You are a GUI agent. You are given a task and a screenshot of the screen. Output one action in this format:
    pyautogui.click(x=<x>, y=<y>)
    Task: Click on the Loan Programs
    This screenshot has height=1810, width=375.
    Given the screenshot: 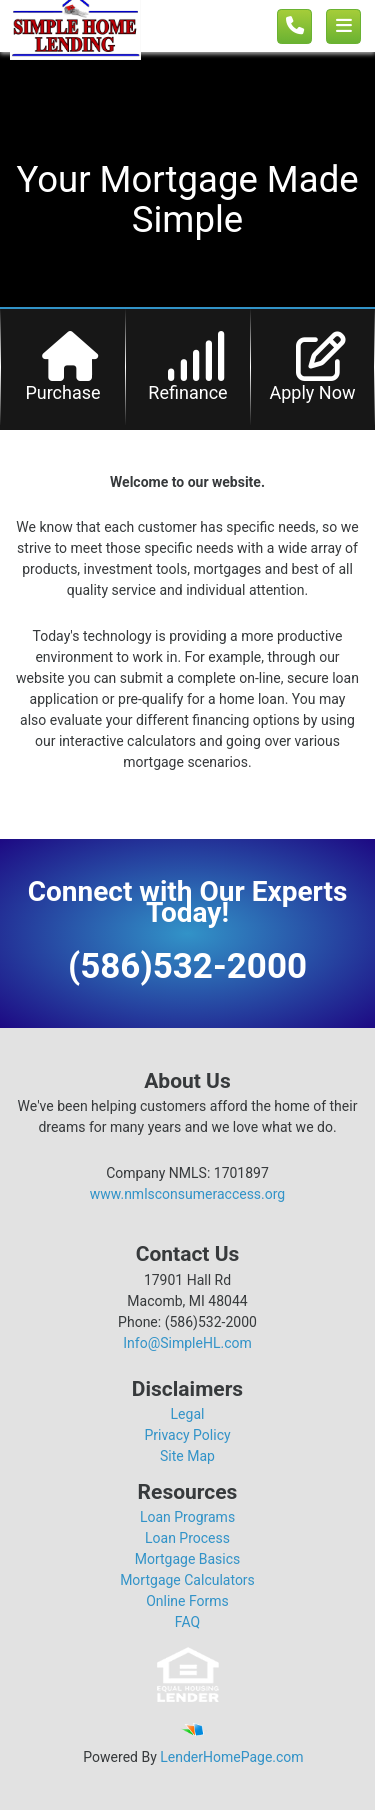 What is the action you would take?
    pyautogui.click(x=187, y=1517)
    